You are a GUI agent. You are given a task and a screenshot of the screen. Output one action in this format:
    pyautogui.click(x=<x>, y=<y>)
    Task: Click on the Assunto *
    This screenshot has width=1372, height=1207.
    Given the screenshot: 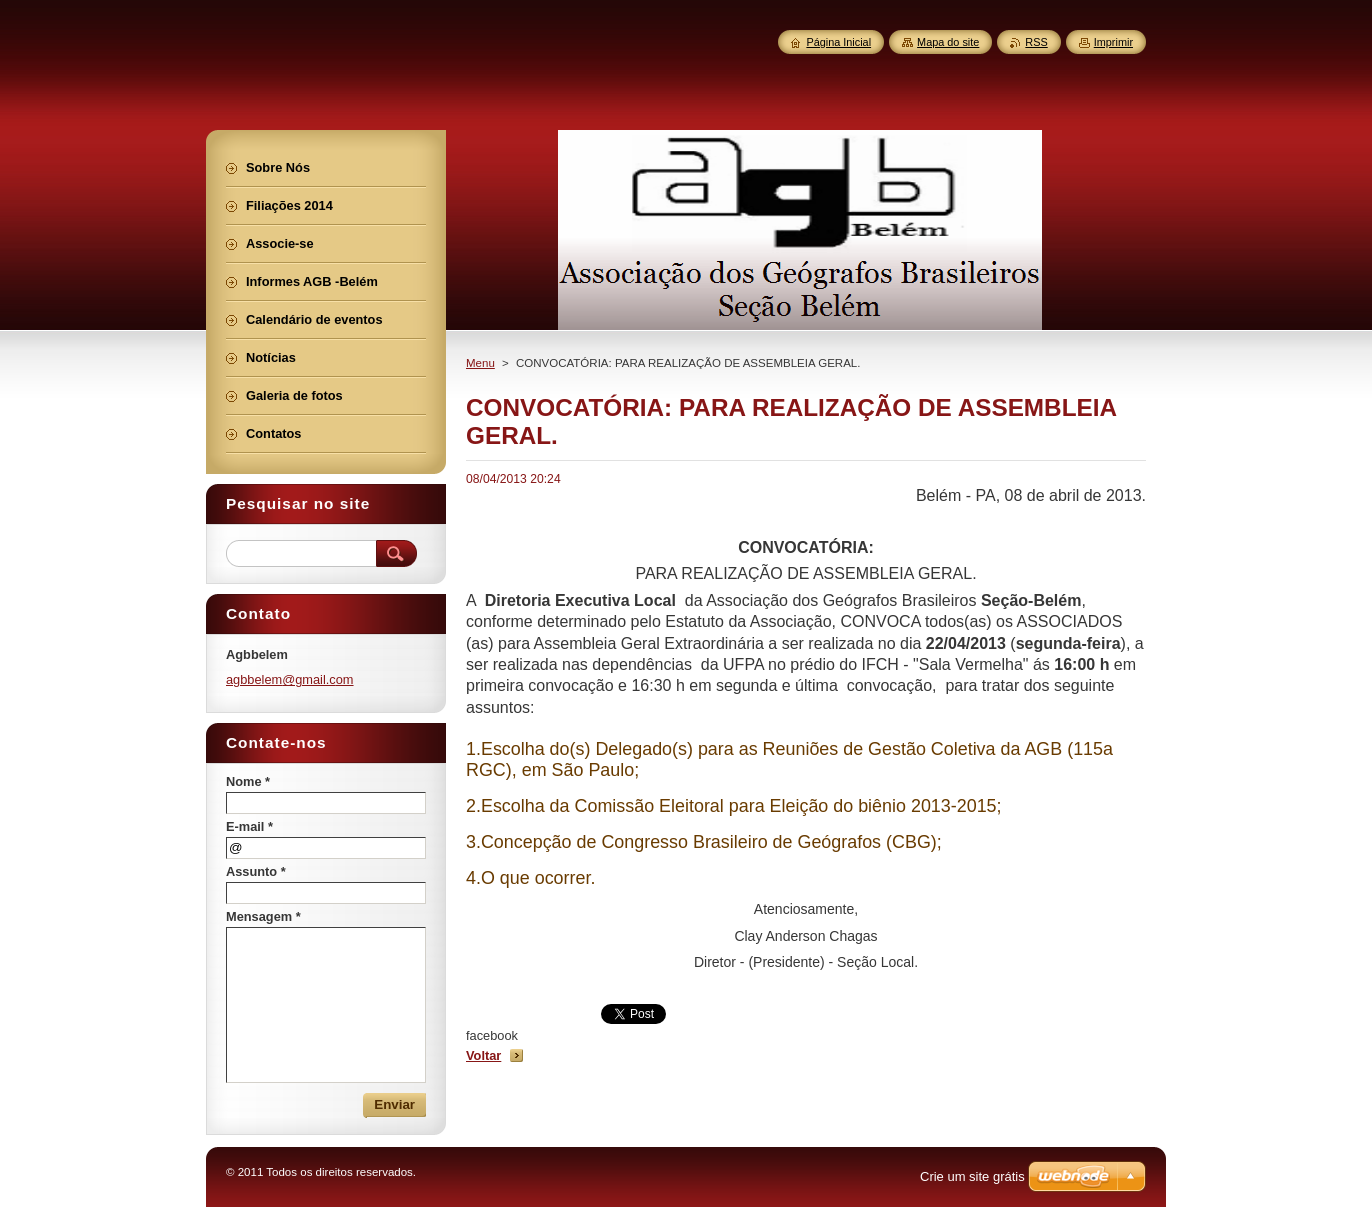 What is the action you would take?
    pyautogui.click(x=256, y=871)
    